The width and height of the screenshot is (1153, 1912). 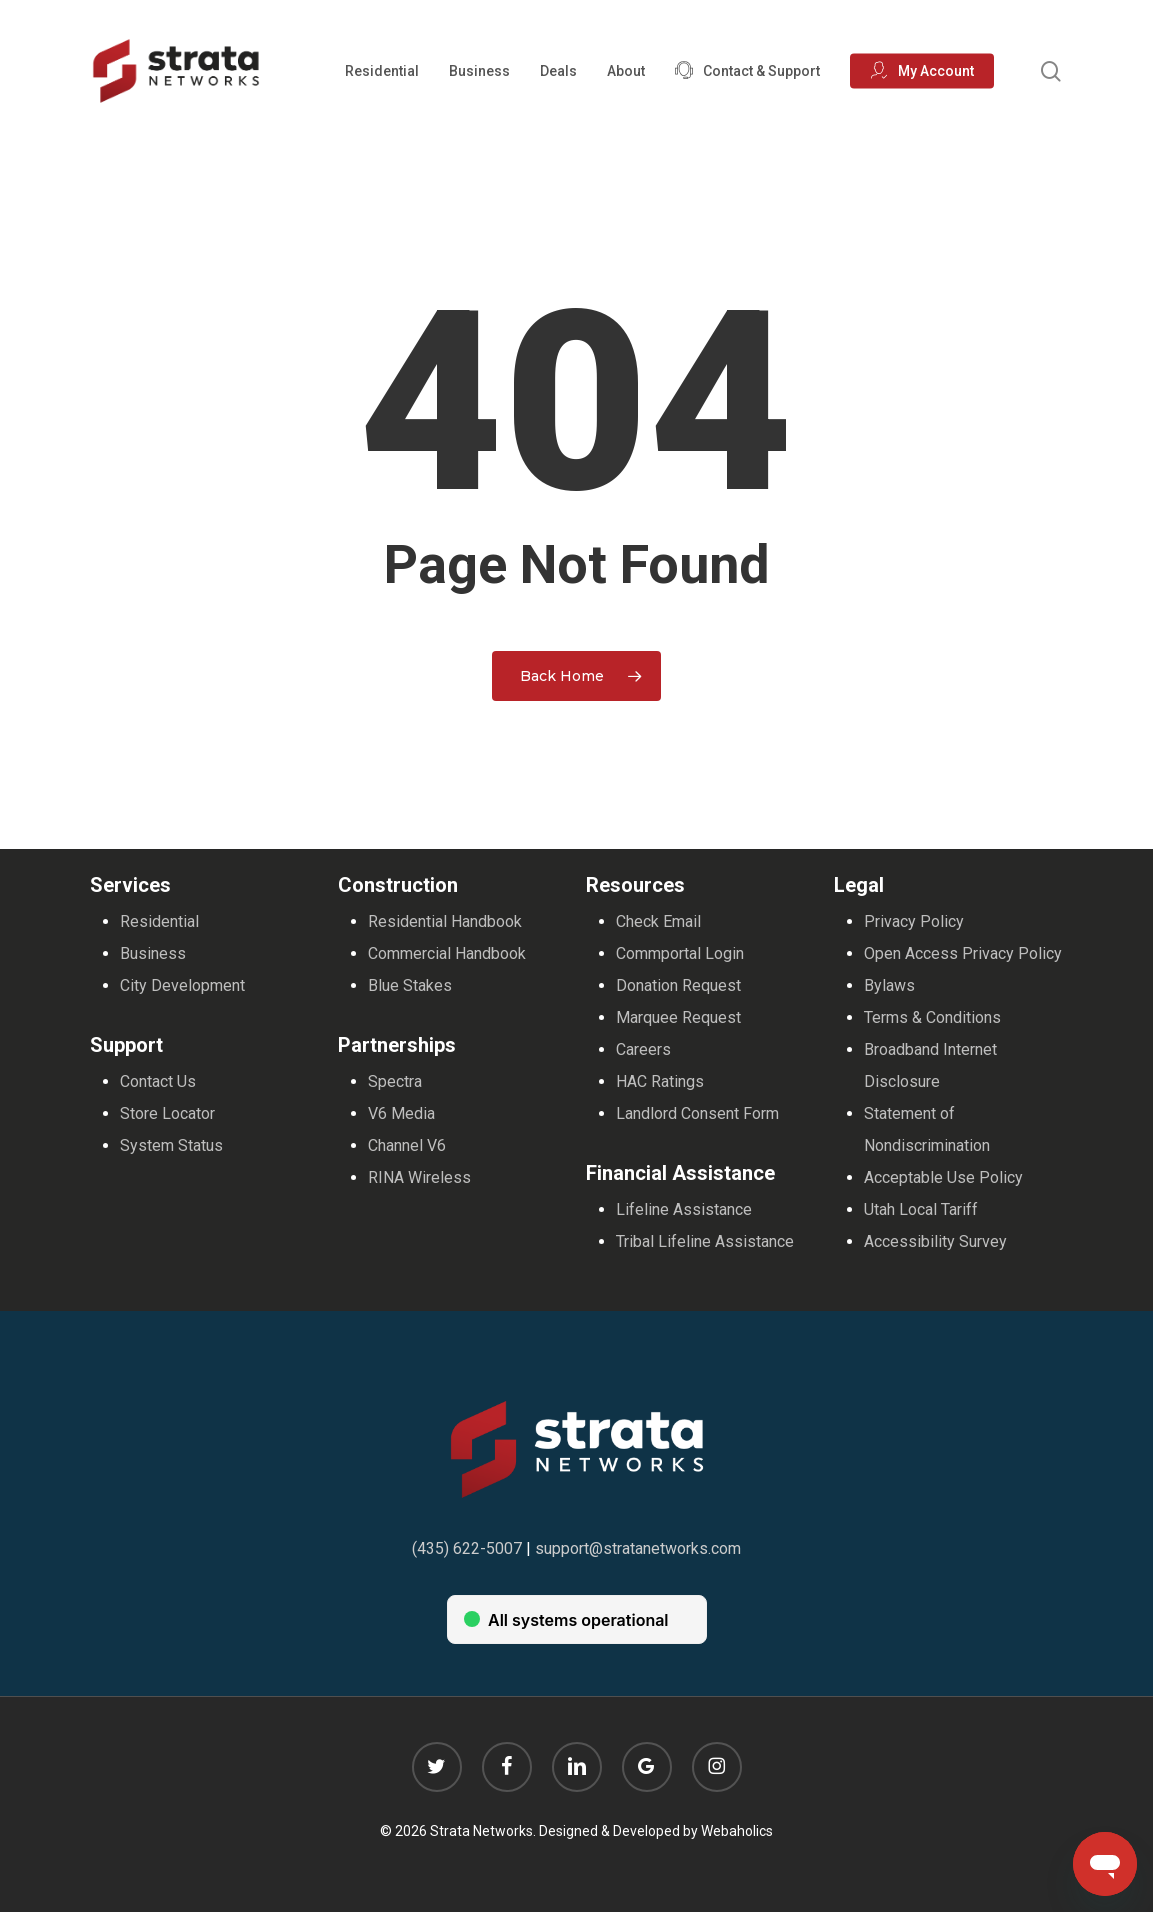 I want to click on Bylaws, so click(x=889, y=985).